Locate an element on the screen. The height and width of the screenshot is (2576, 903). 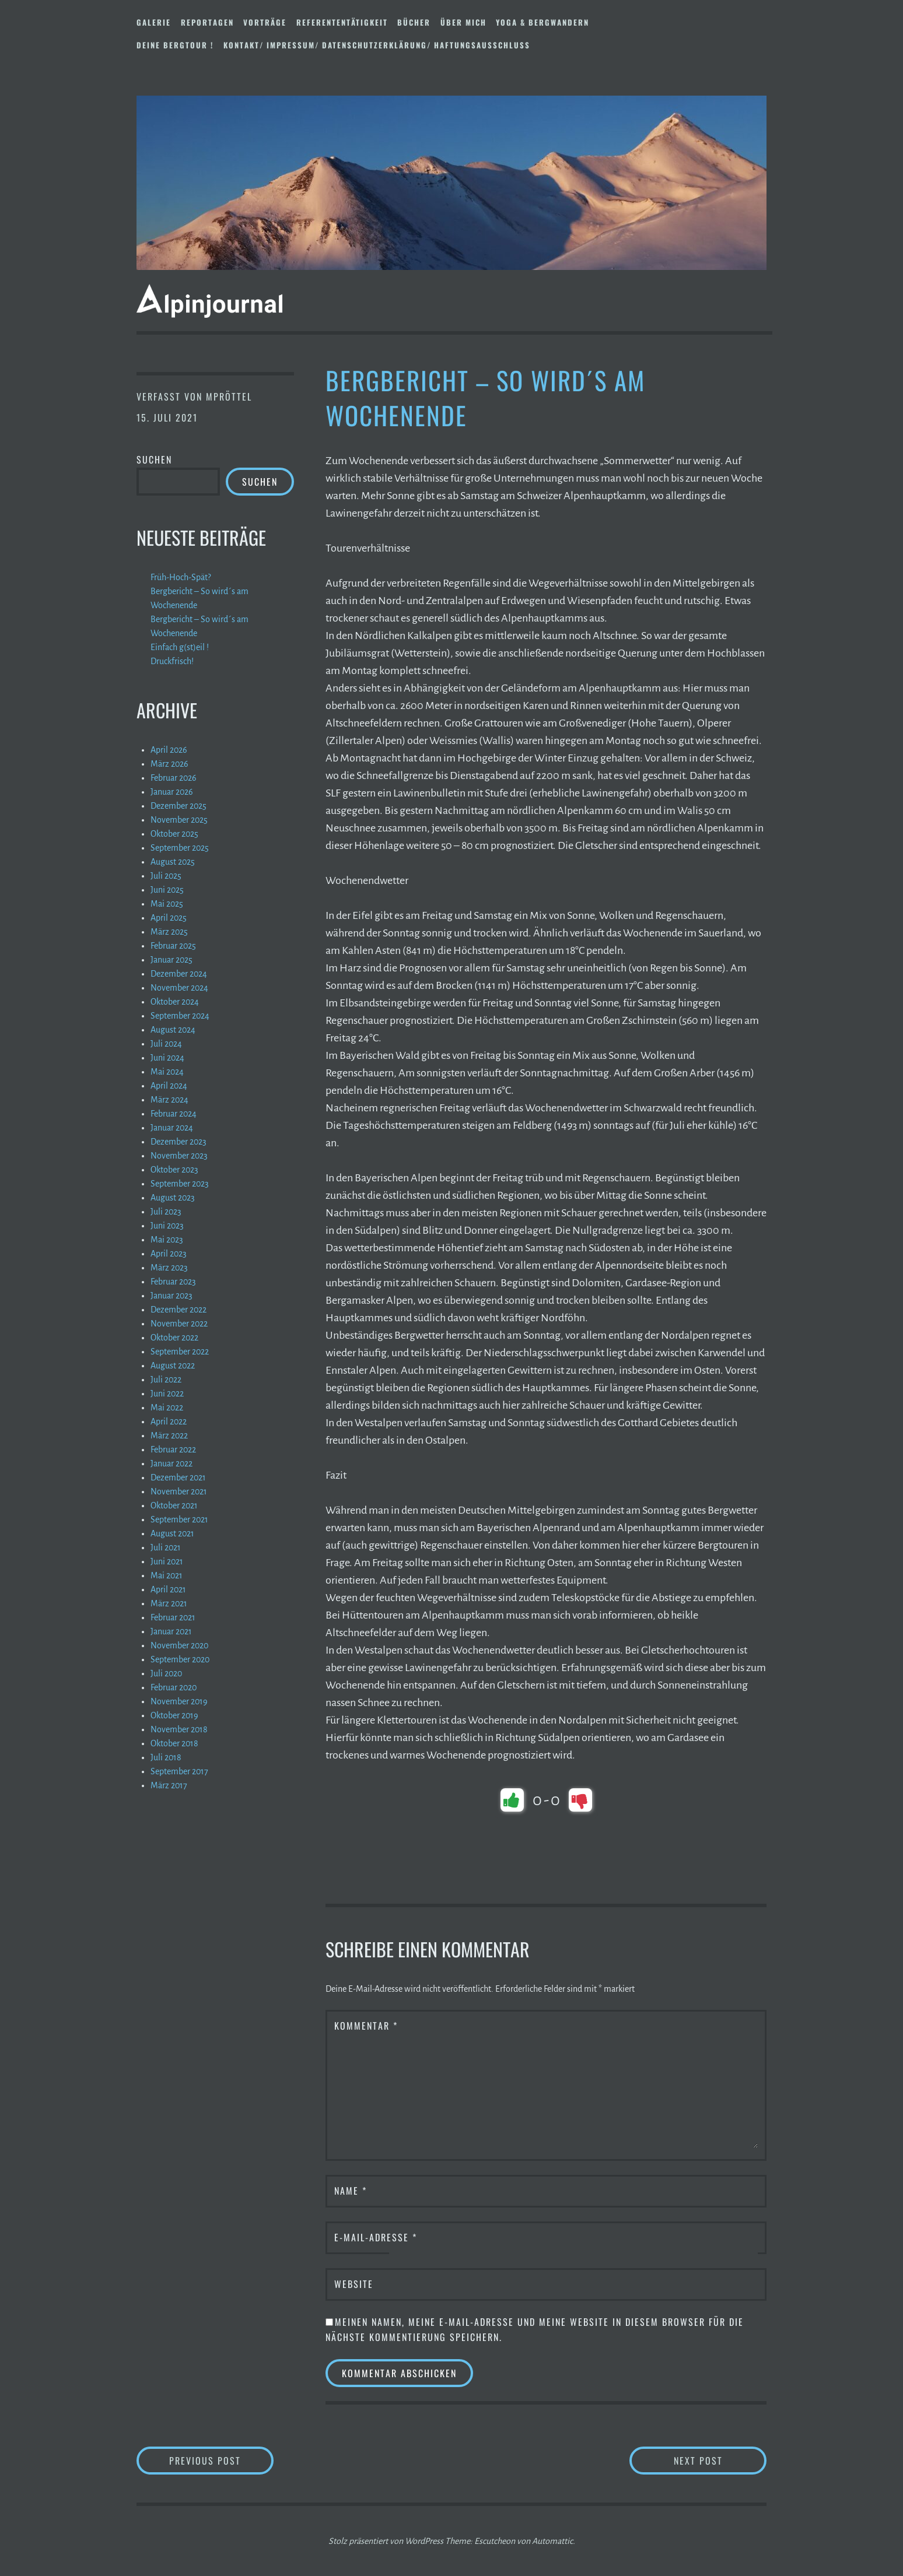
März 2025 is located at coordinates (169, 931).